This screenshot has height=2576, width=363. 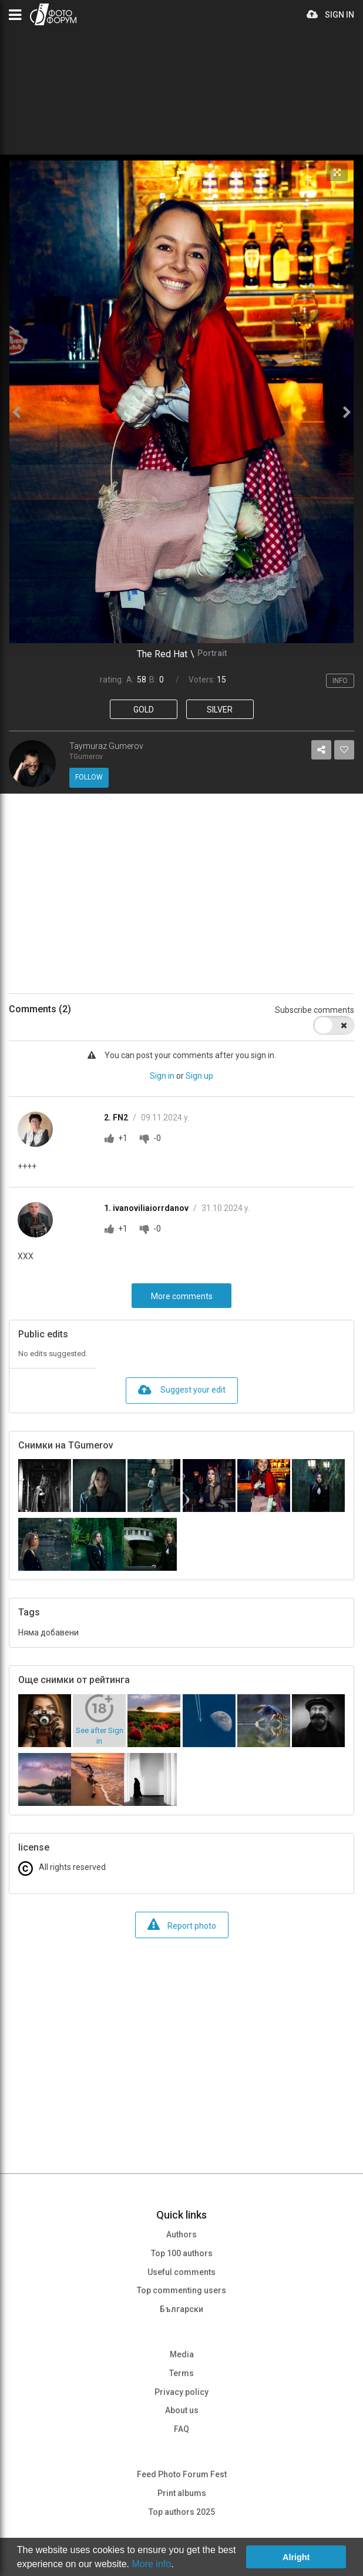 What do you see at coordinates (182, 2354) in the screenshot?
I see `Media` at bounding box center [182, 2354].